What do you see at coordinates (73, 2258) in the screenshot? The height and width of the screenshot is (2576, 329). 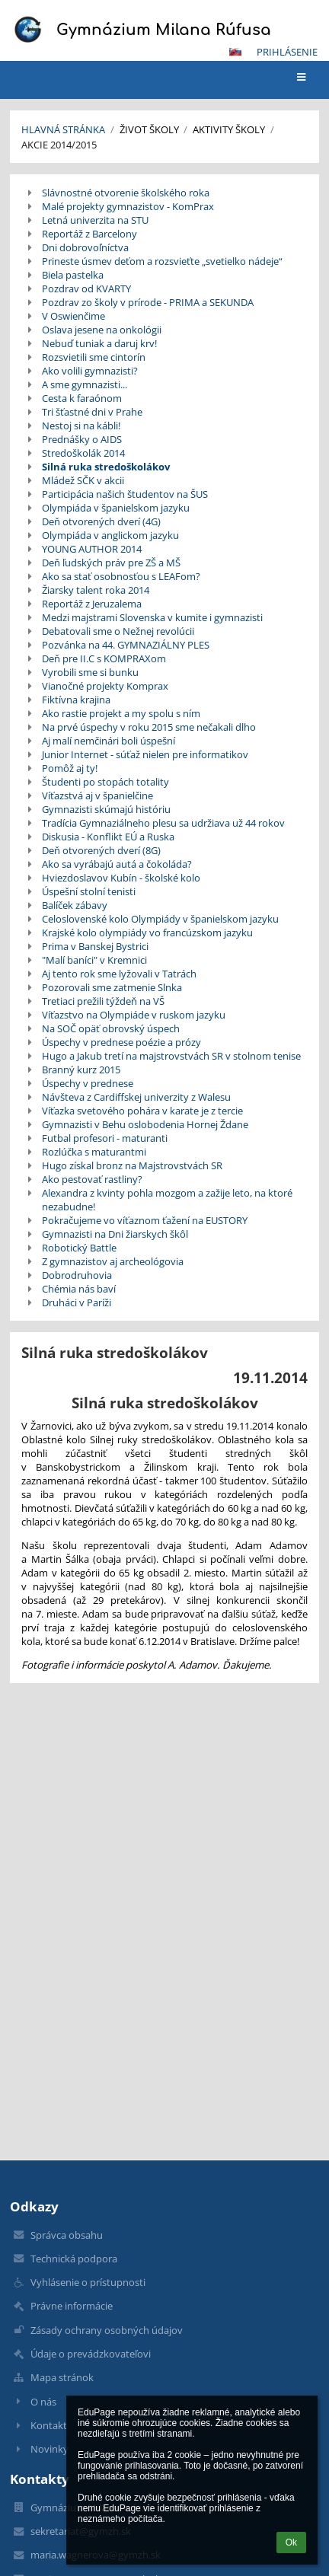 I see `Technická podpora` at bounding box center [73, 2258].